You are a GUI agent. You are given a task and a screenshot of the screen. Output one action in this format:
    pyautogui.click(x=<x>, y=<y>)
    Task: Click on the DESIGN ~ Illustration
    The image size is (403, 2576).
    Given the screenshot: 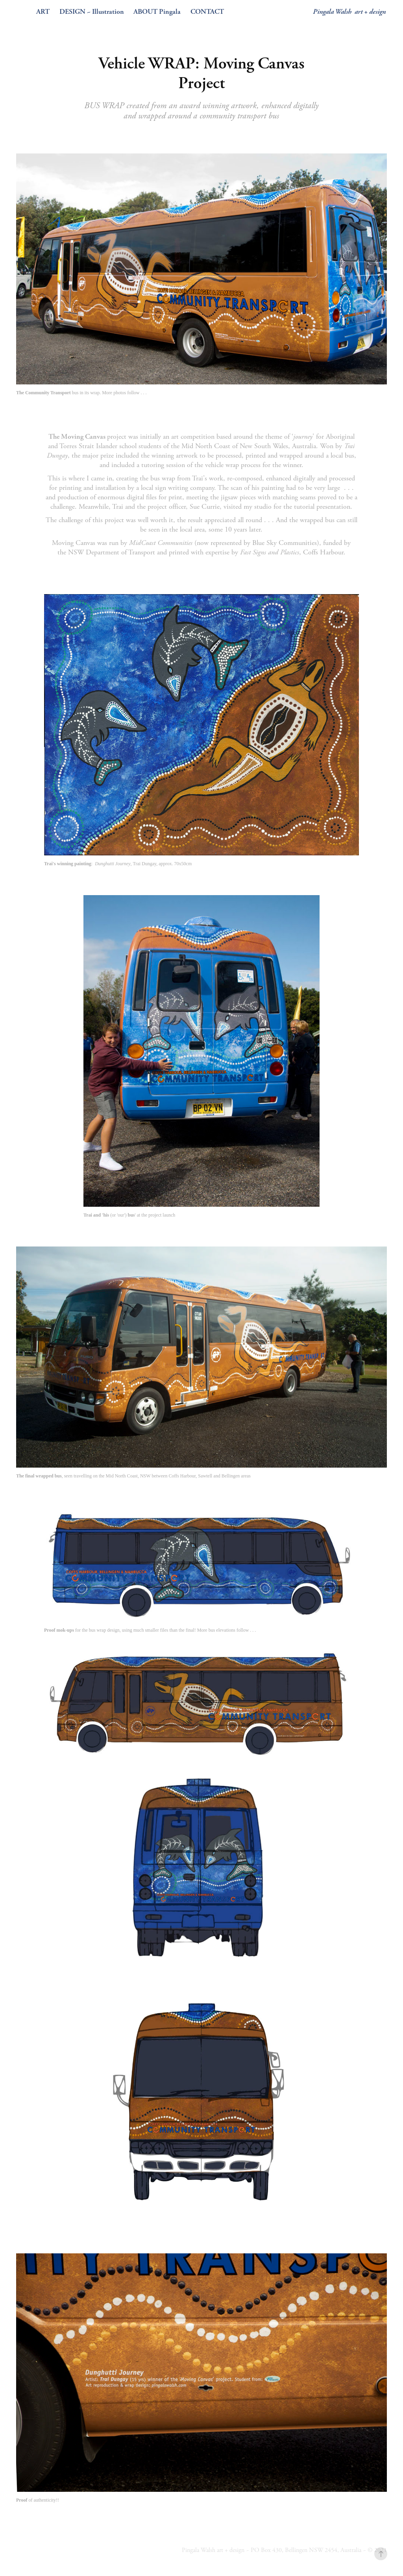 What is the action you would take?
    pyautogui.click(x=91, y=11)
    